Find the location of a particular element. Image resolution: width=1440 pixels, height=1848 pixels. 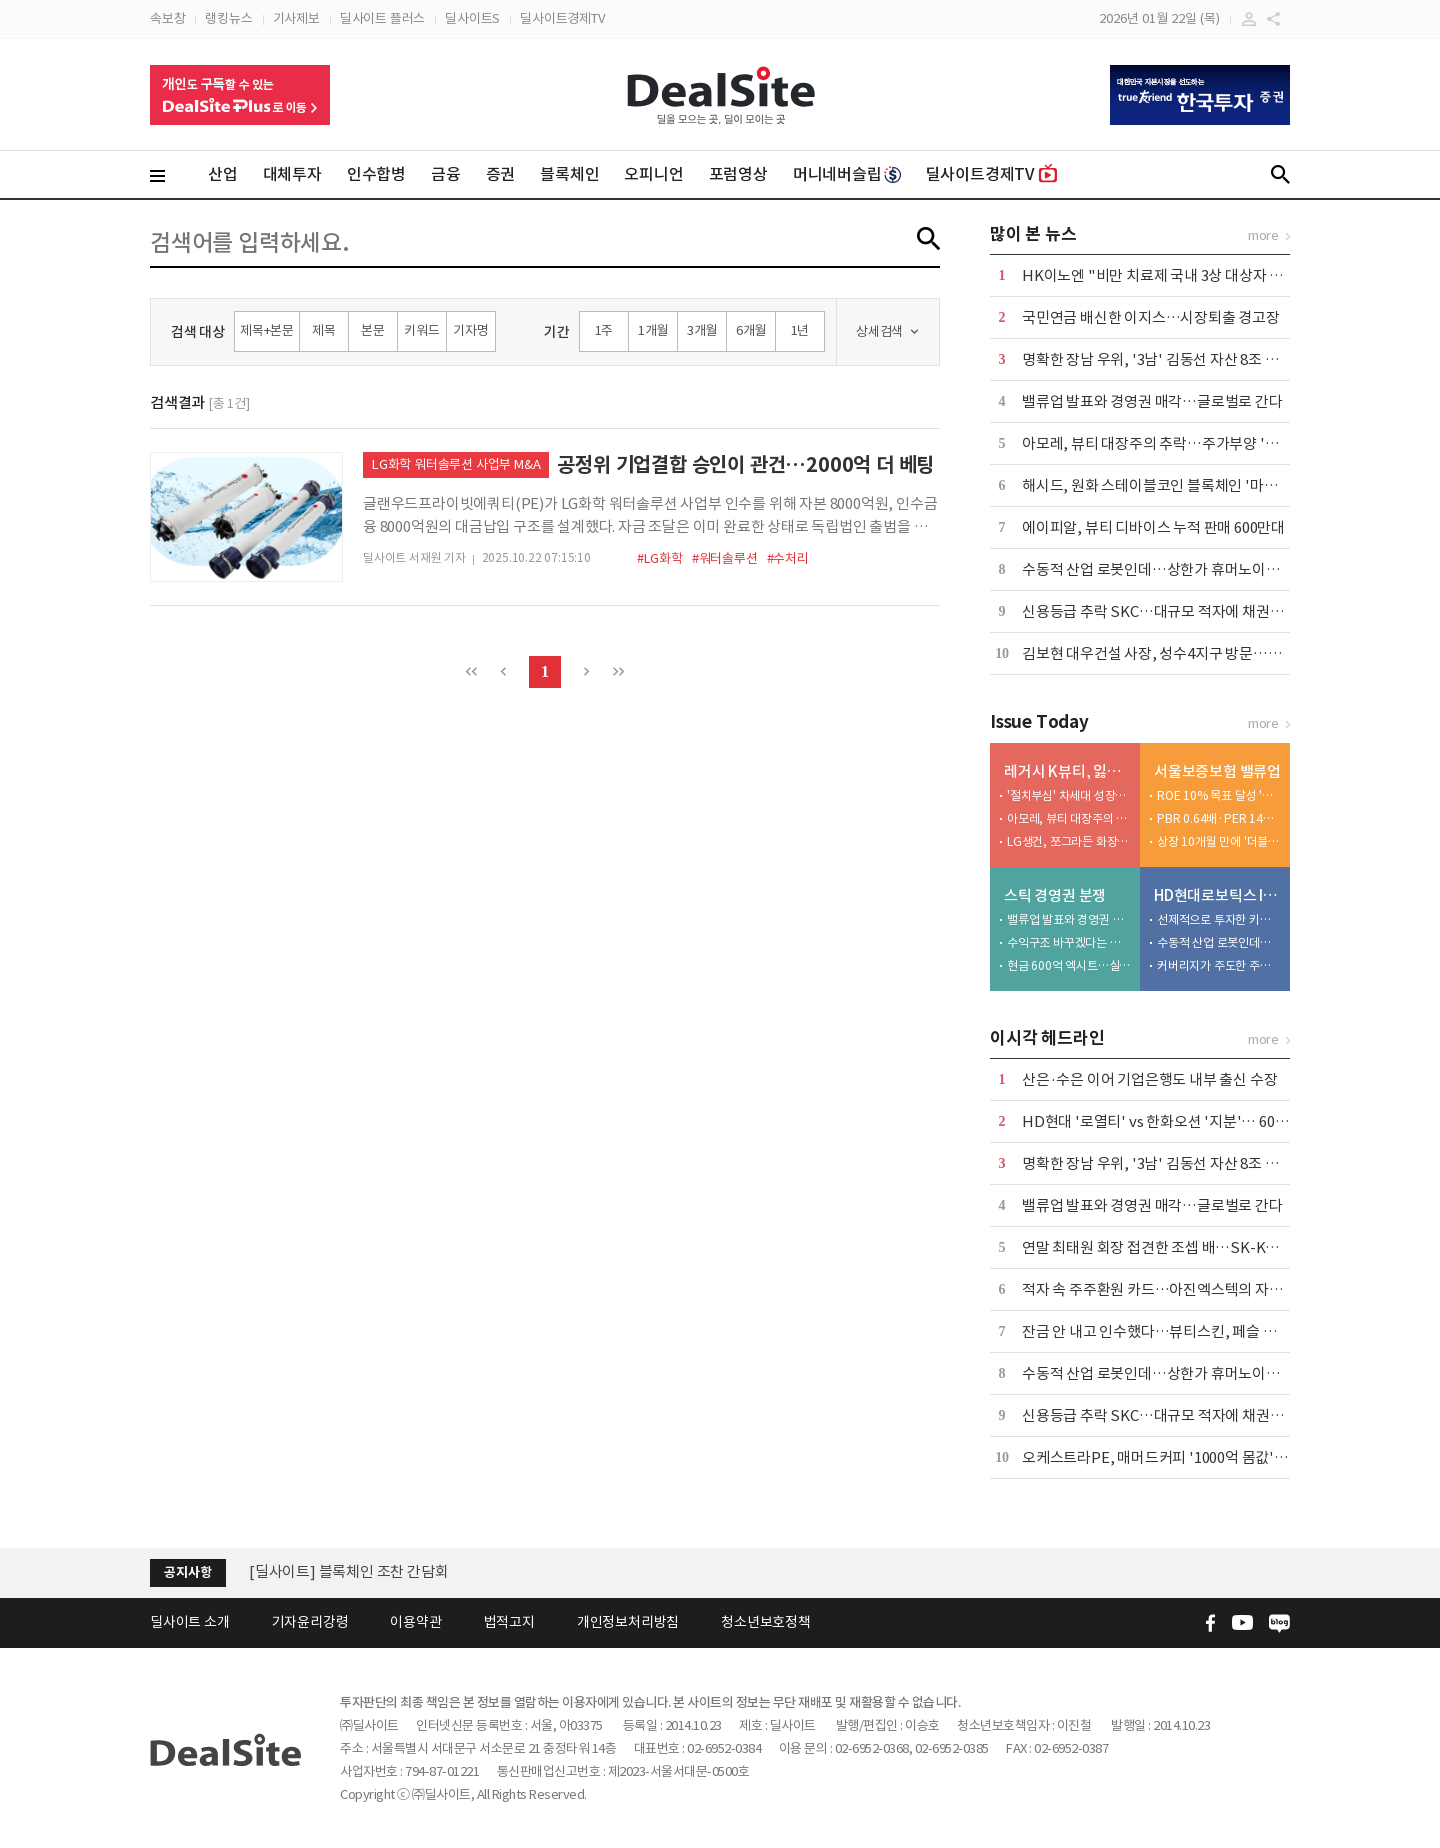

본문 is located at coordinates (373, 330).